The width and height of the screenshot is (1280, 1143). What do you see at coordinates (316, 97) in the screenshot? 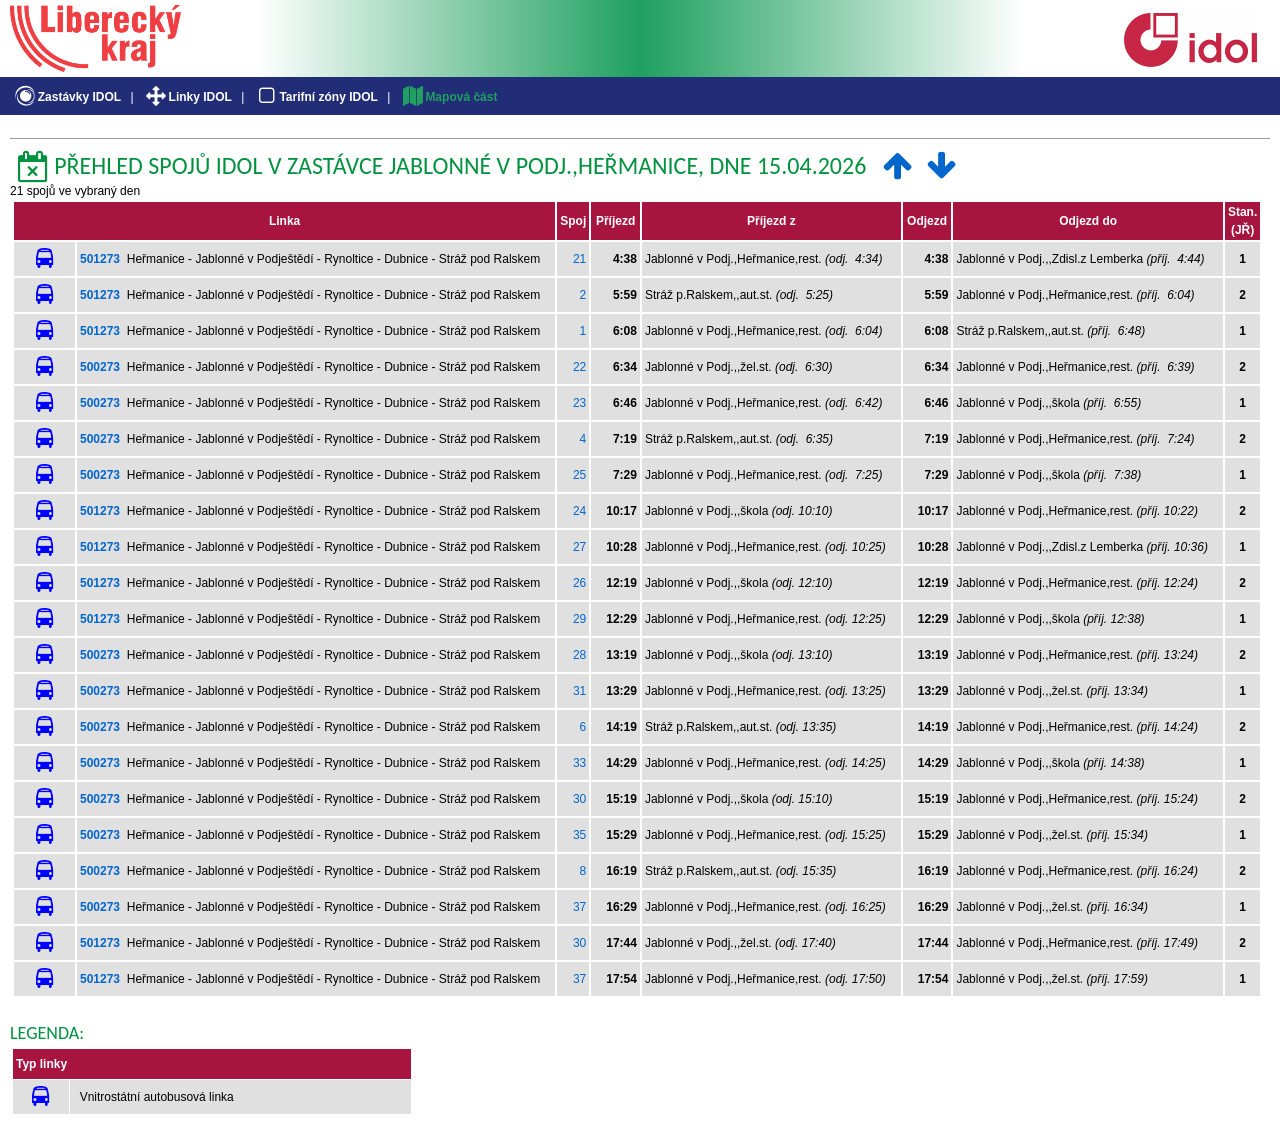
I see `Tarifní zóny IDOL` at bounding box center [316, 97].